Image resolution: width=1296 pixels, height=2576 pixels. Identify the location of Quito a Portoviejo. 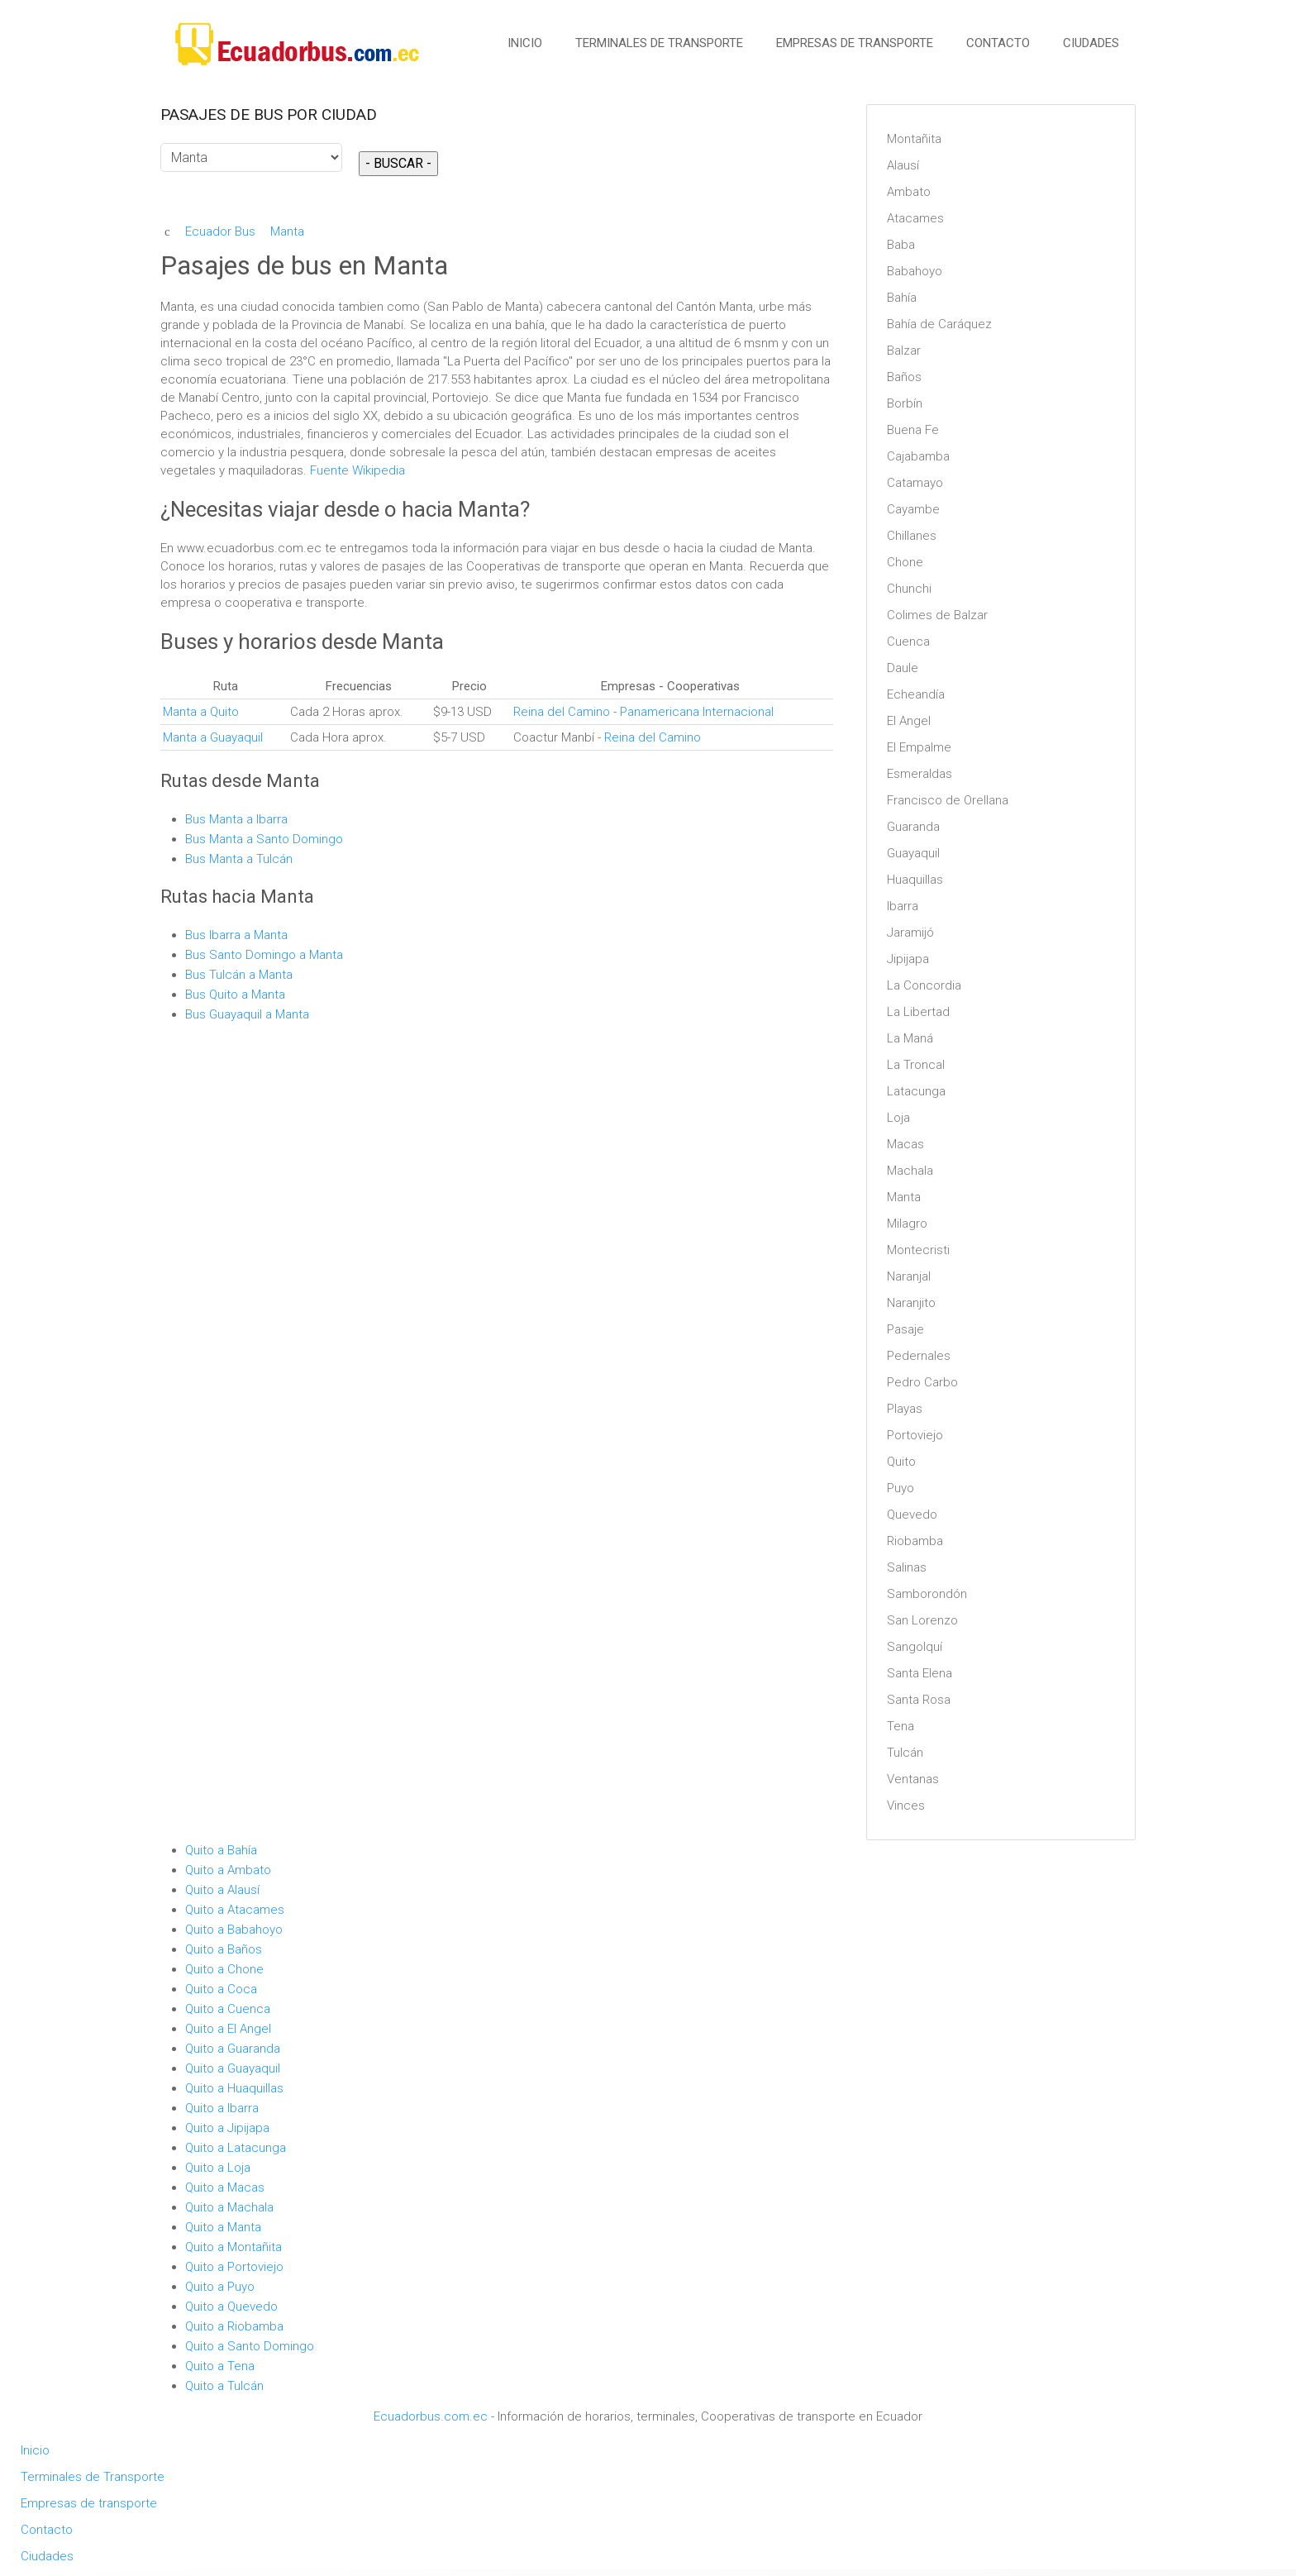
(234, 2266).